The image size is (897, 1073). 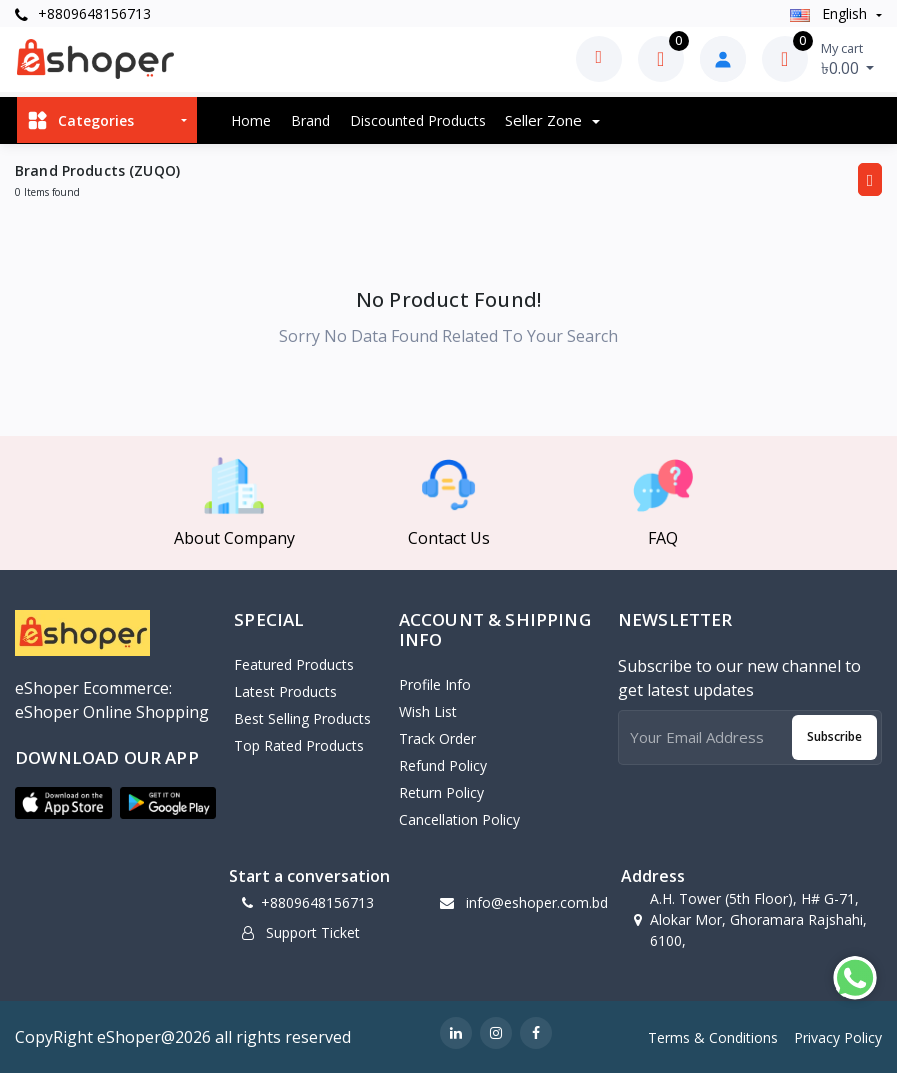 I want to click on ৳0.00, so click(x=848, y=59).